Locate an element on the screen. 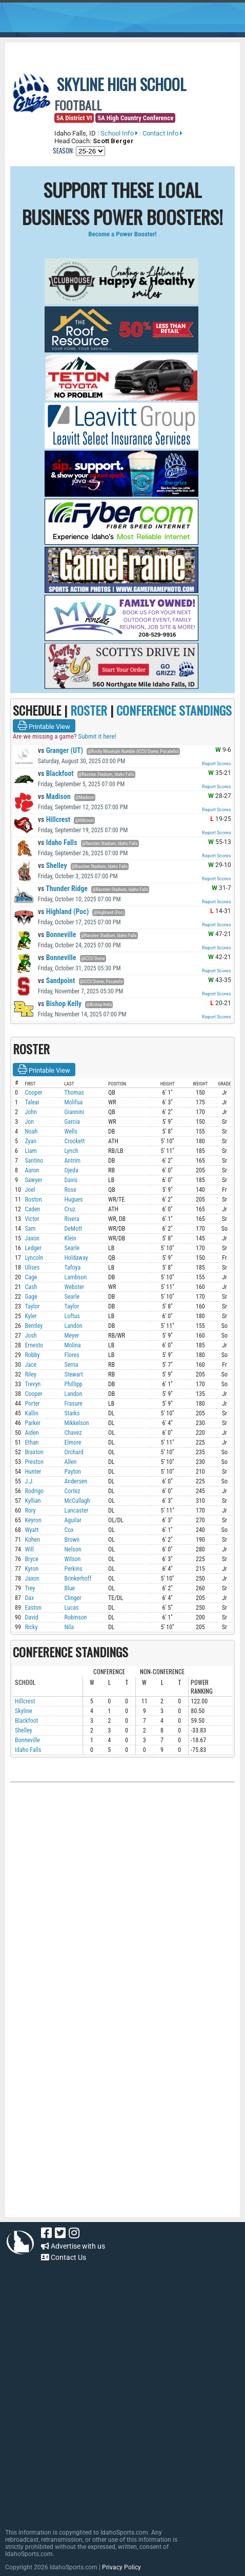 This screenshot has height=2576, width=245. Wells is located at coordinates (70, 1131).